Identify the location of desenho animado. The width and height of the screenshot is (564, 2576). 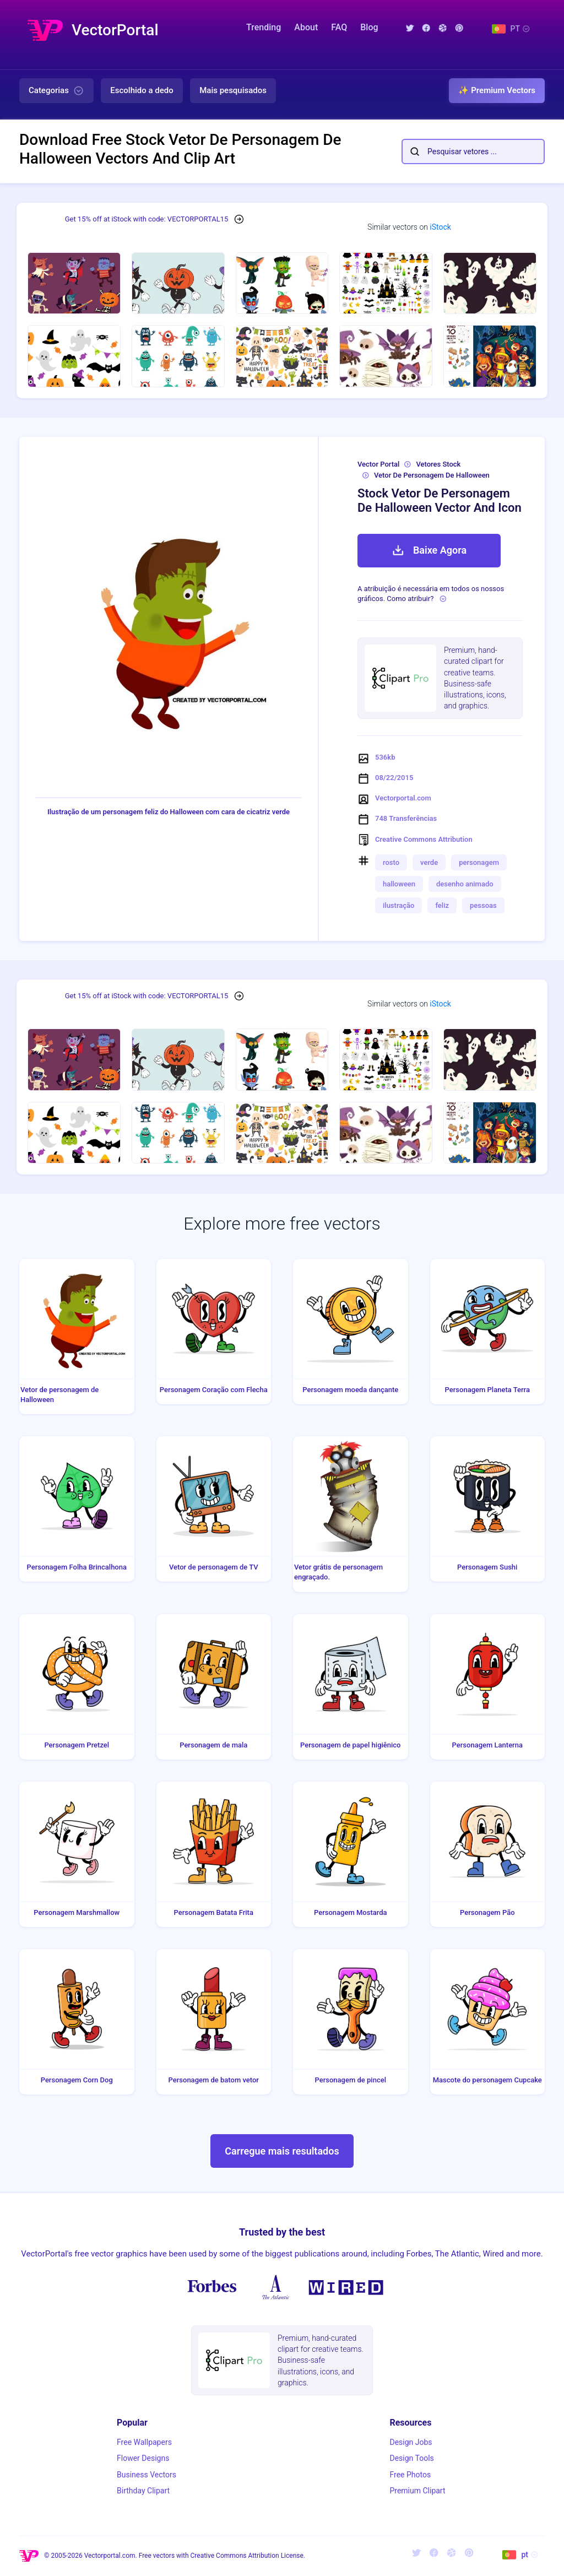
(465, 884).